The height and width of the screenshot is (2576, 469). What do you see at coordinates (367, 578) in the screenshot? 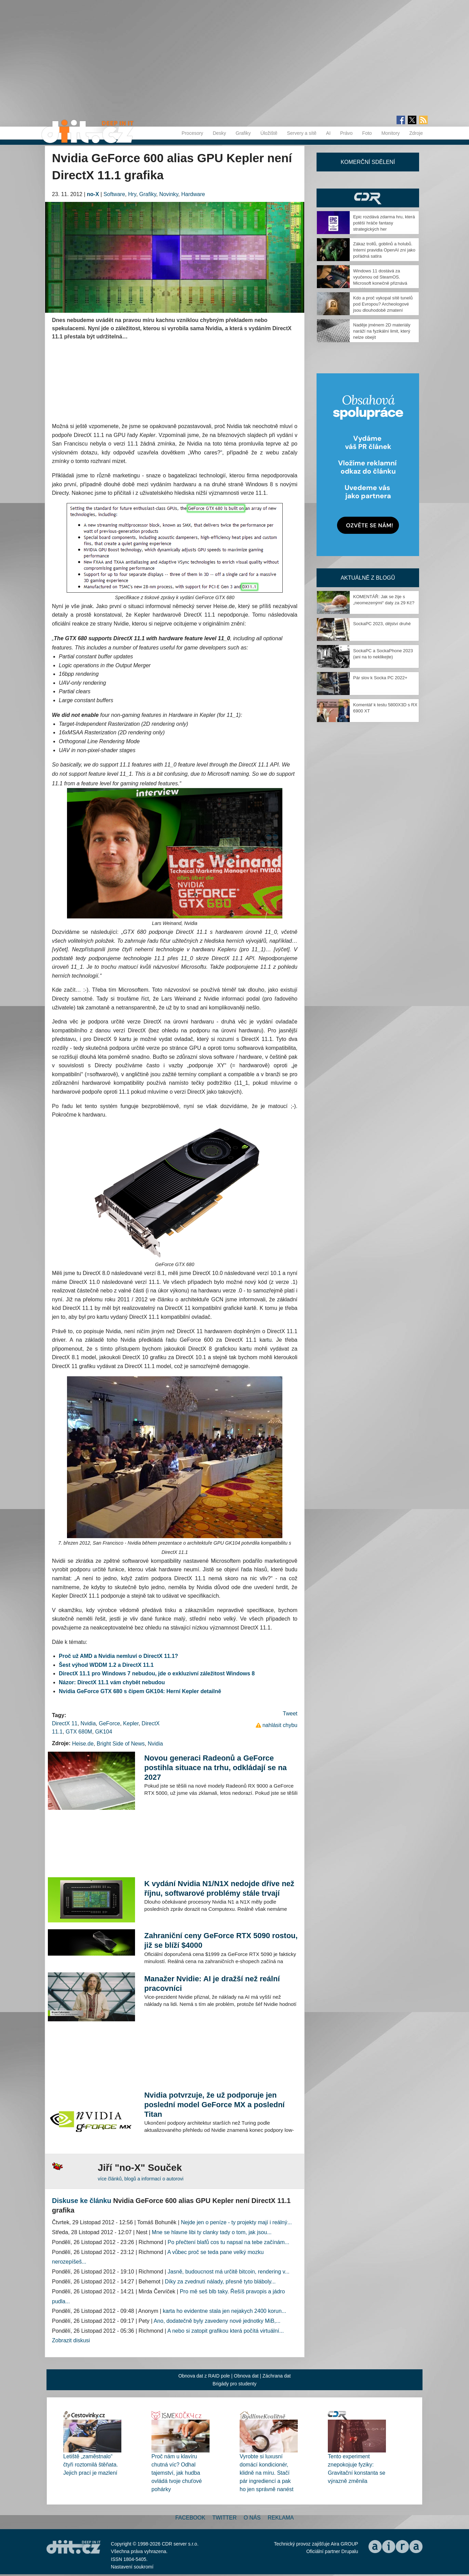
I see `Aktuálně z blogů` at bounding box center [367, 578].